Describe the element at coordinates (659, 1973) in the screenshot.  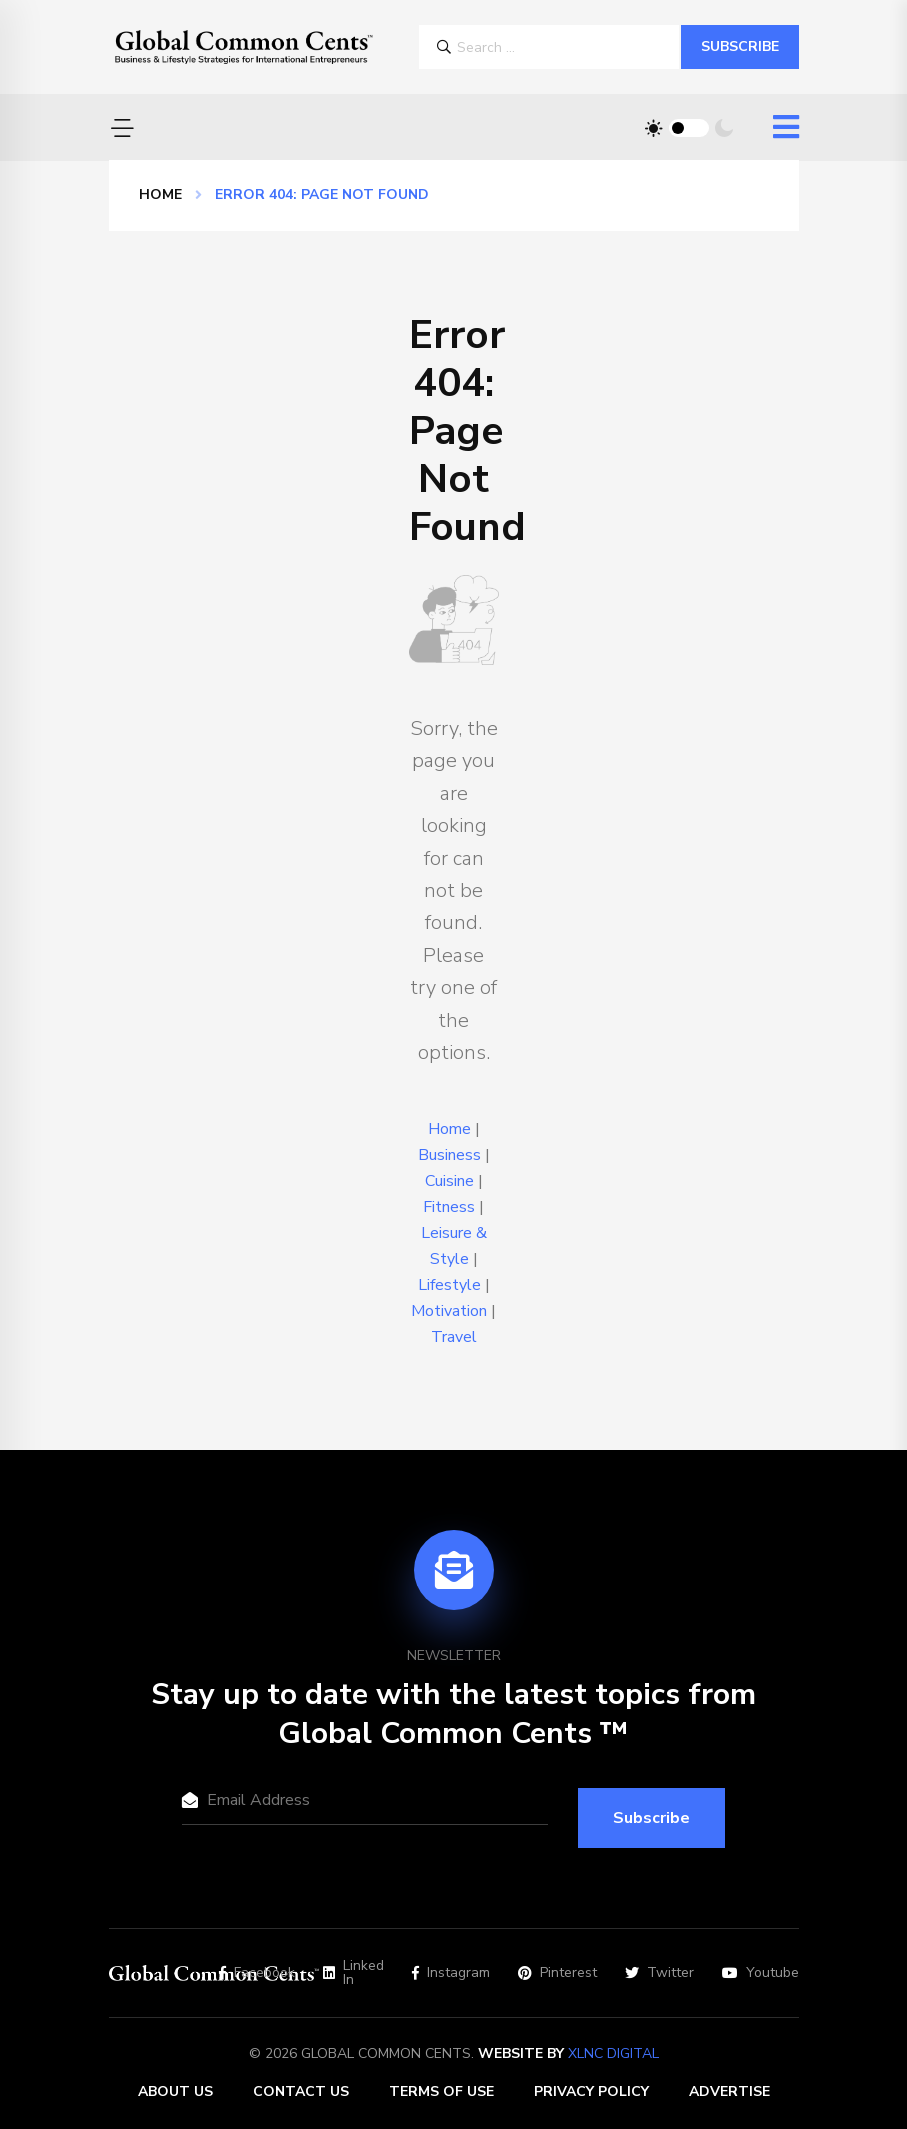
I see `Twitter` at that location.